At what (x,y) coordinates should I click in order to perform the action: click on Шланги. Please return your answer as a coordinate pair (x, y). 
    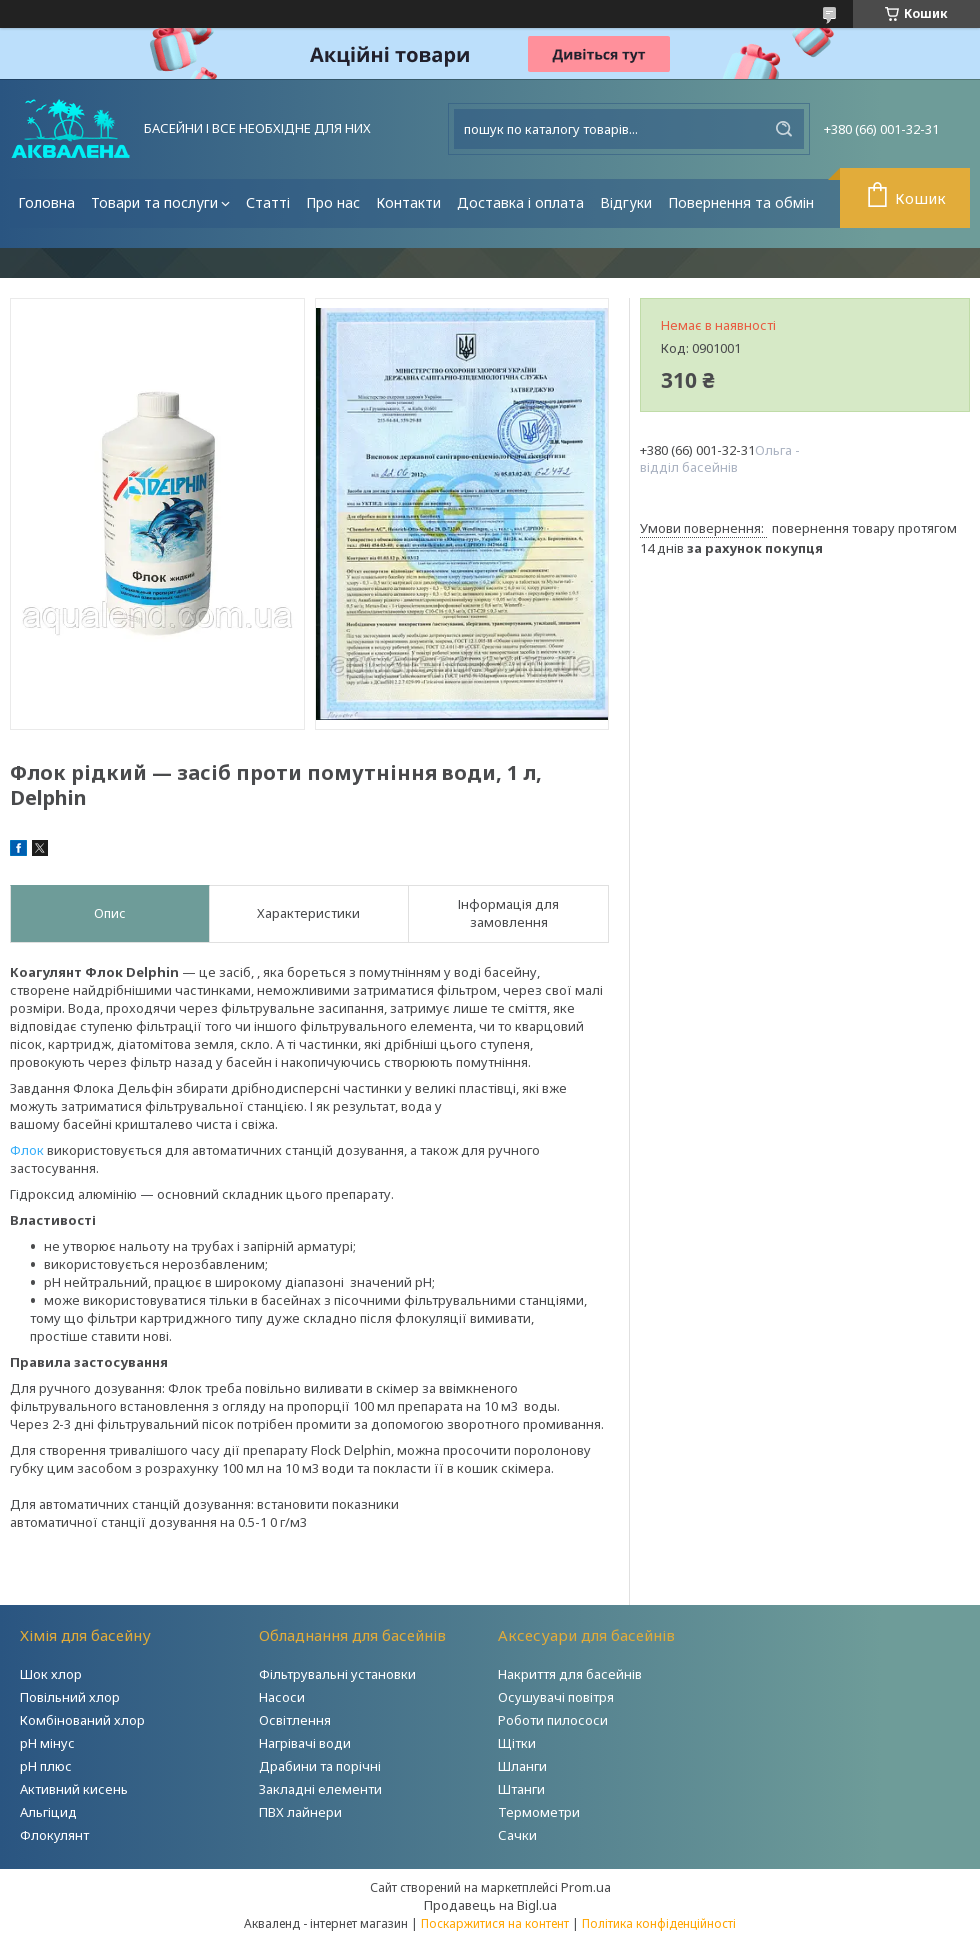
    Looking at the image, I should click on (522, 1766).